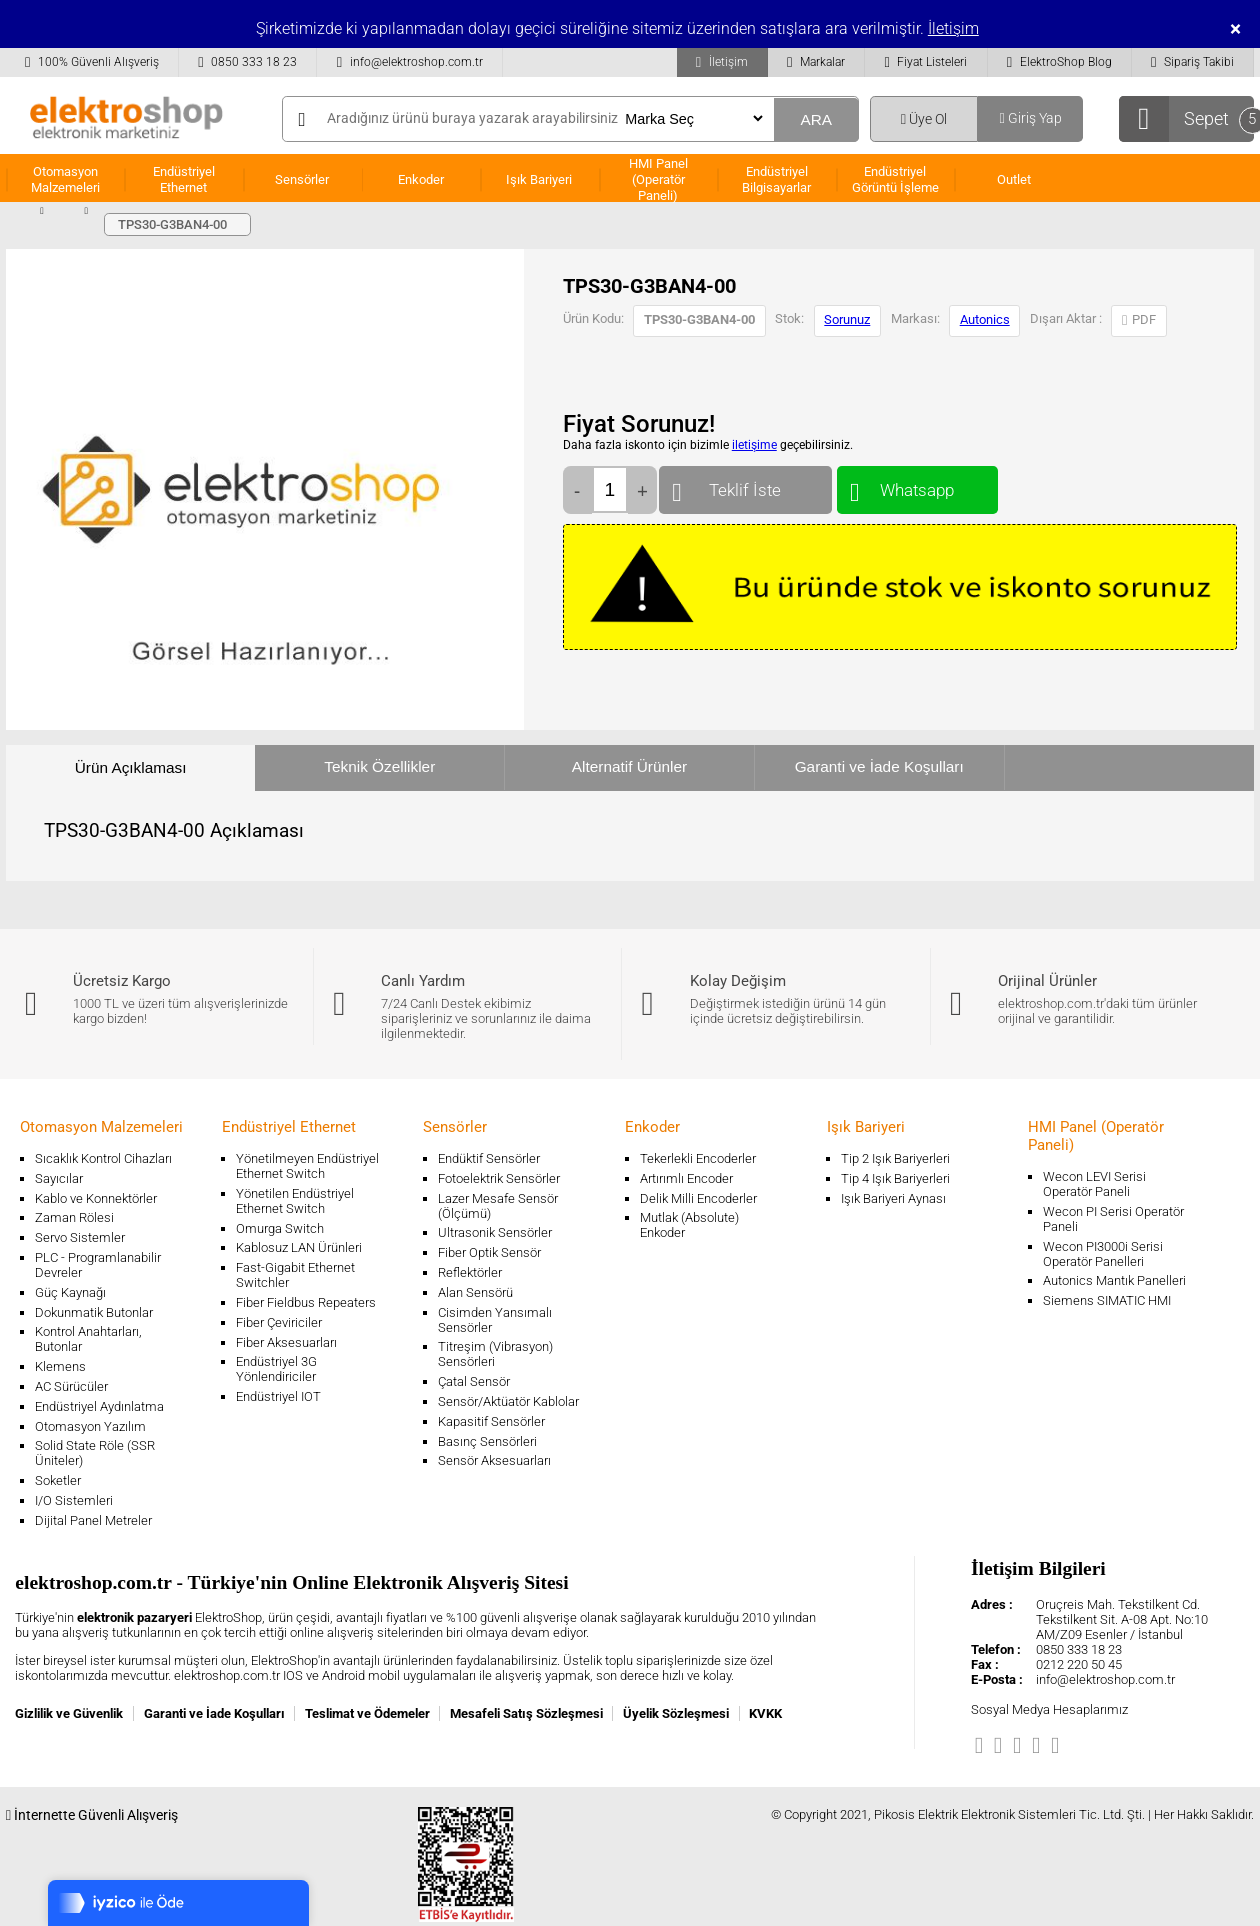 The width and height of the screenshot is (1260, 1926). Describe the element at coordinates (70, 1292) in the screenshot. I see `Güç Kaynağı` at that location.